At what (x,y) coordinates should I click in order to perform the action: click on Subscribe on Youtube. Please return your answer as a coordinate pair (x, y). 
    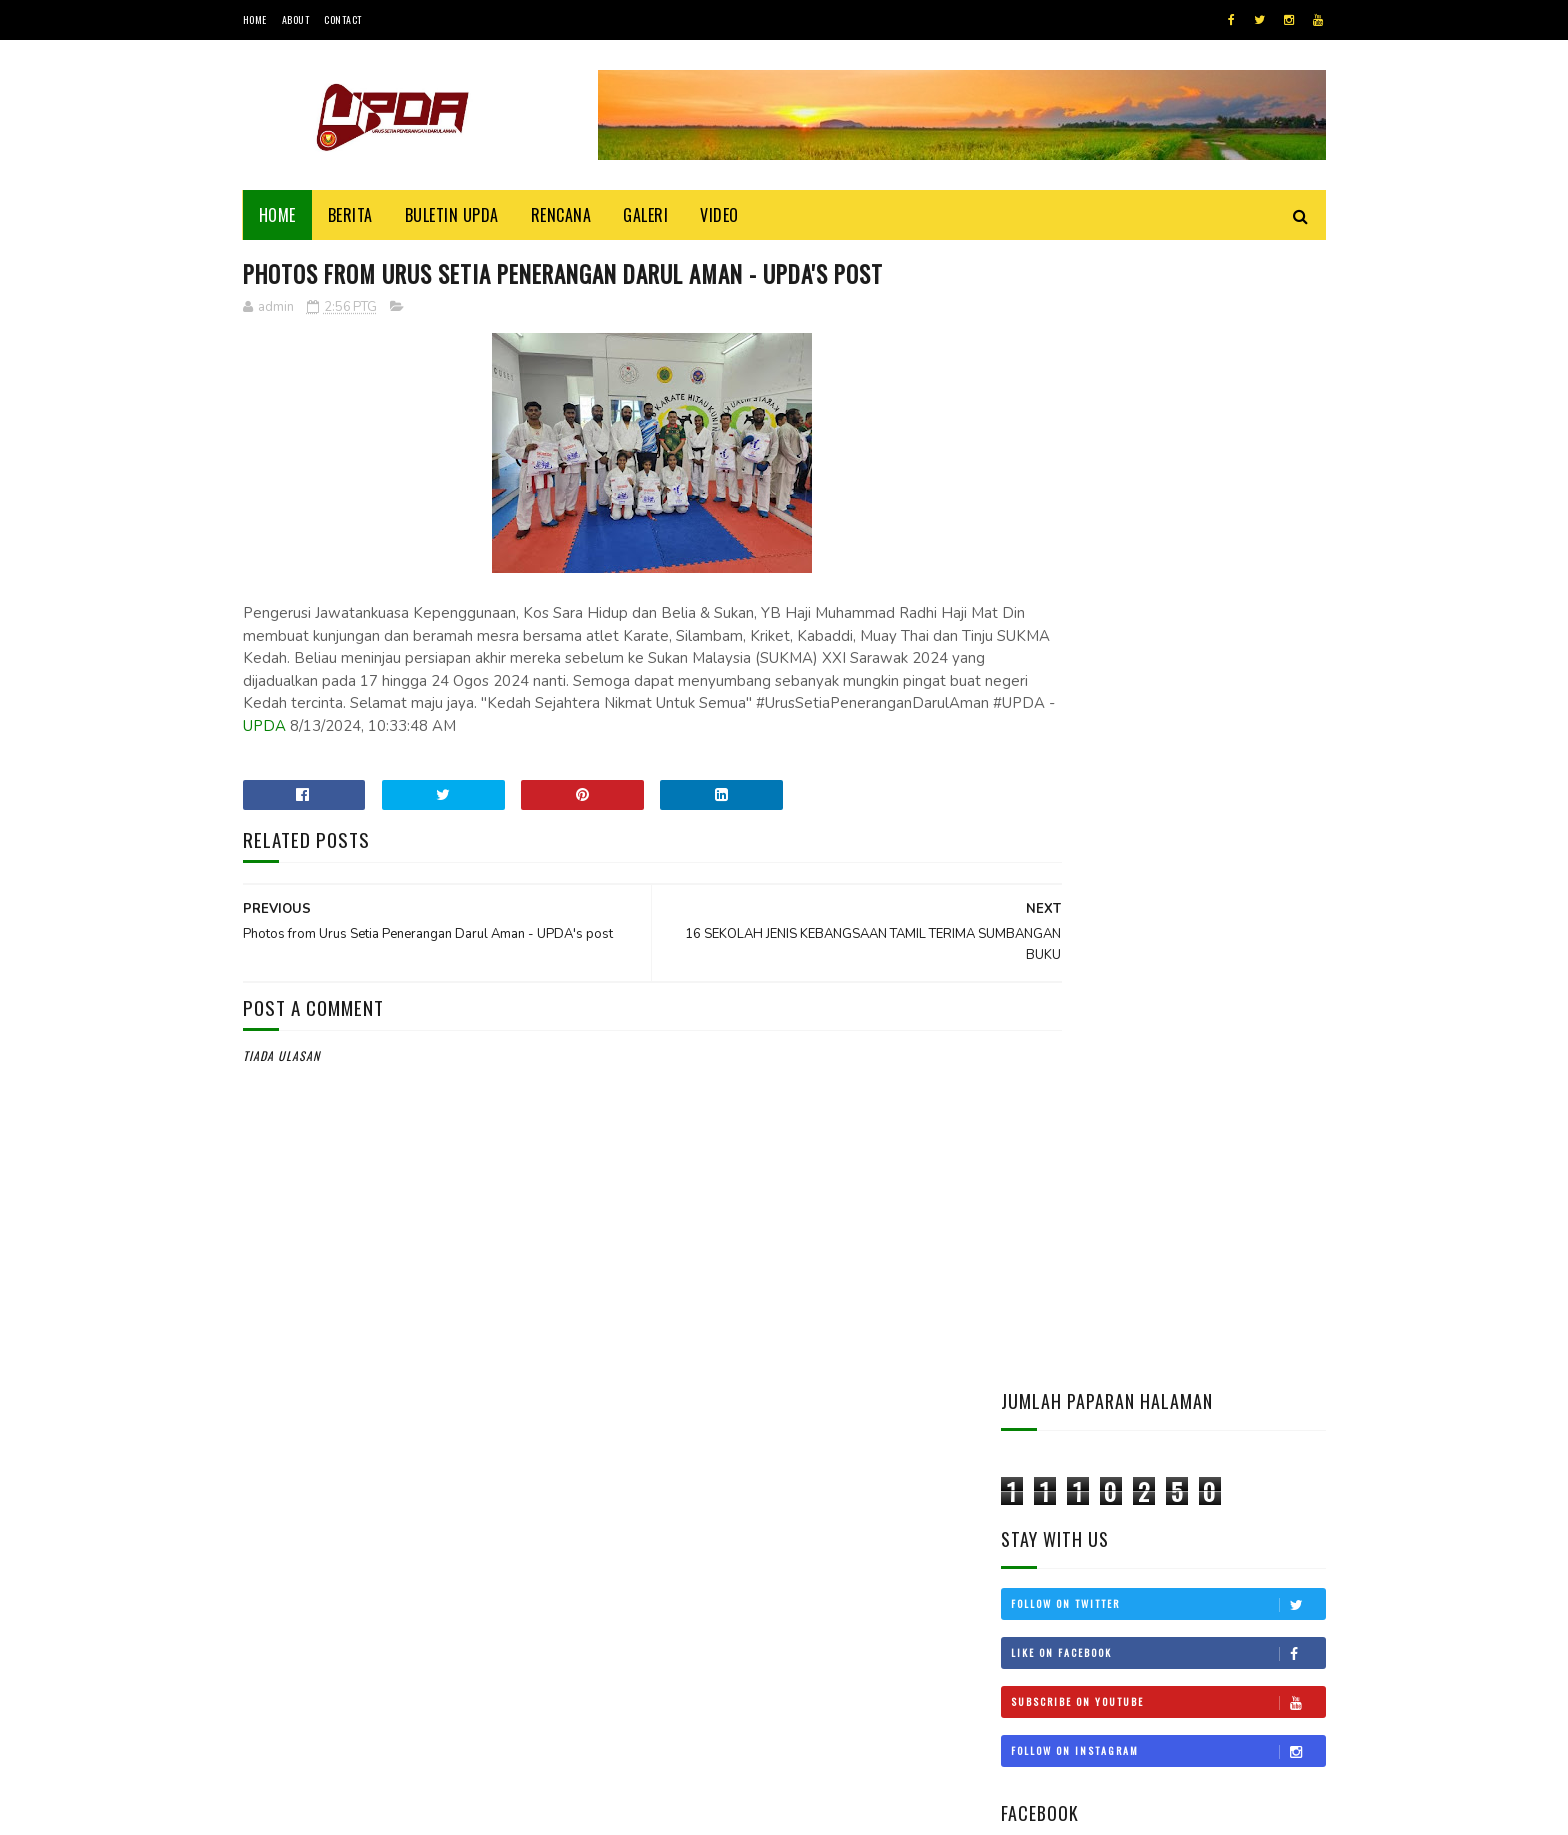
    Looking at the image, I should click on (1168, 569).